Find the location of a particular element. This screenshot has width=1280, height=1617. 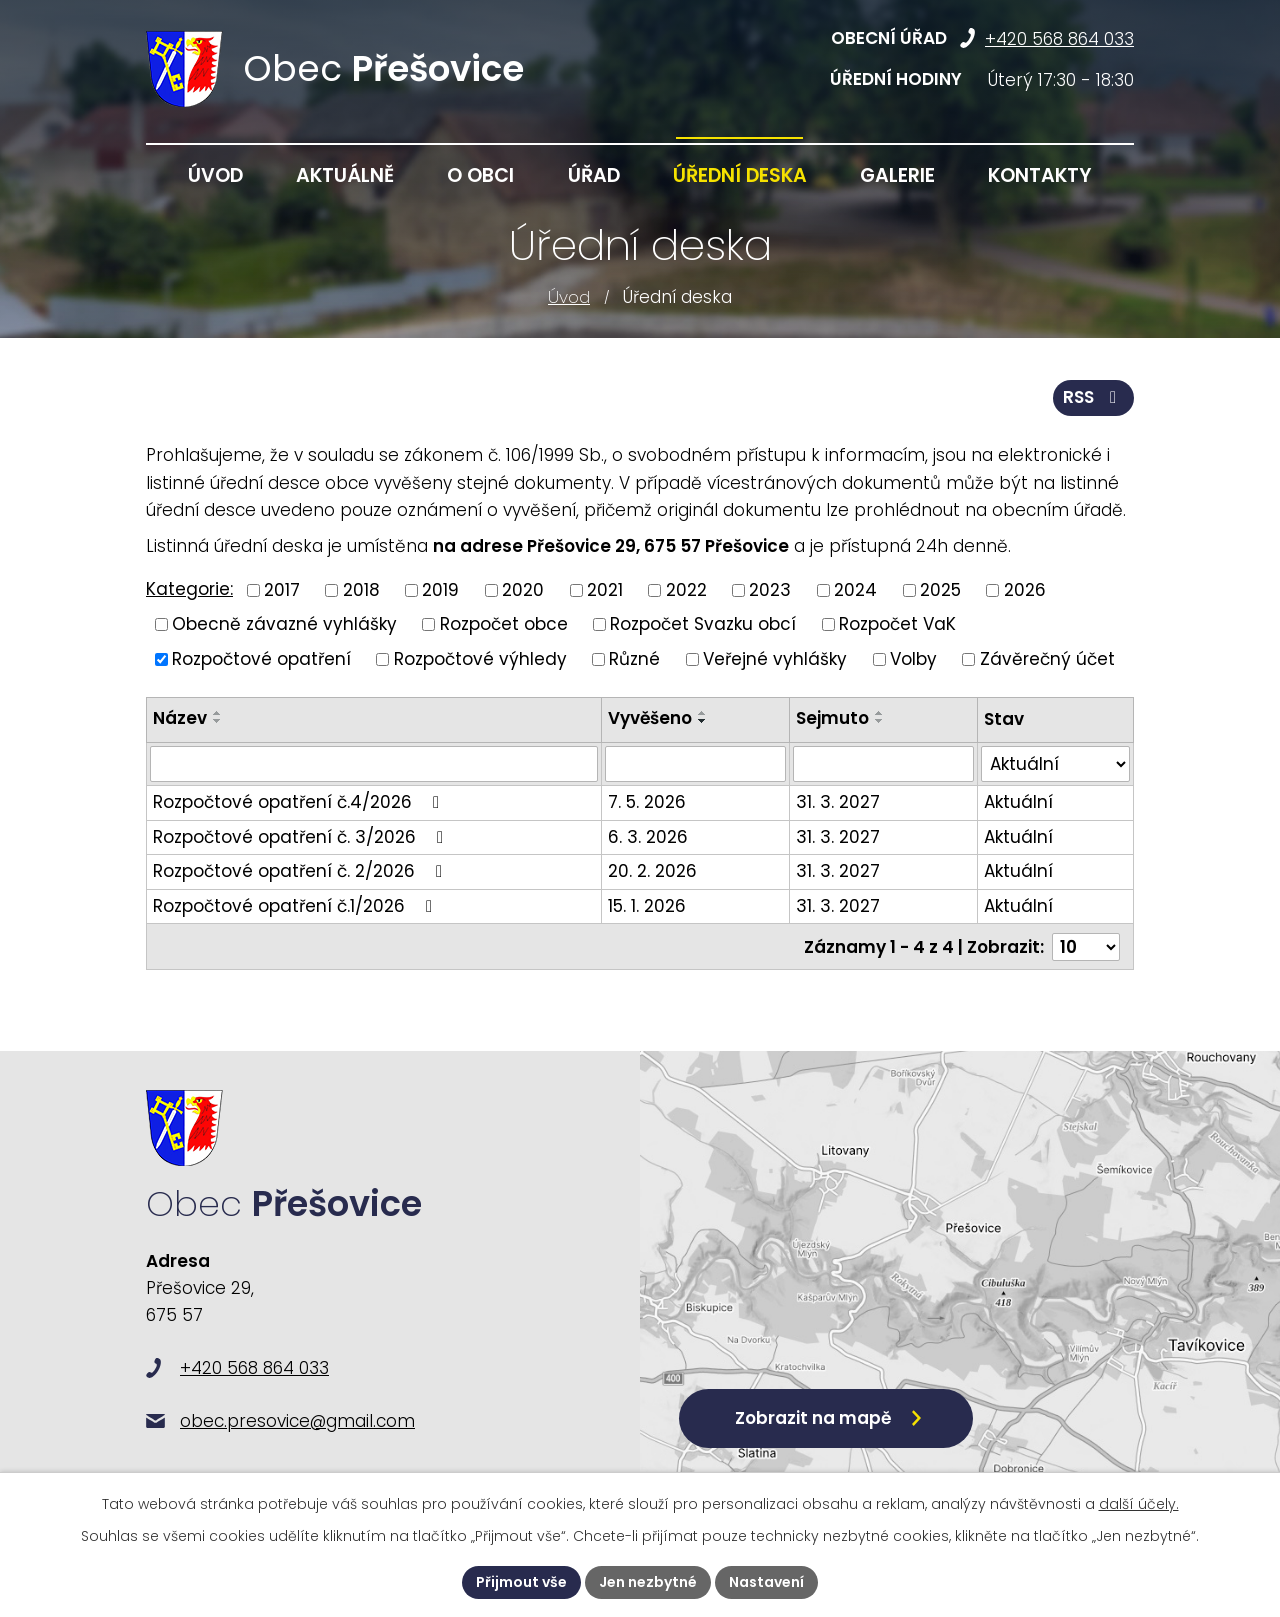

2018 is located at coordinates (361, 589).